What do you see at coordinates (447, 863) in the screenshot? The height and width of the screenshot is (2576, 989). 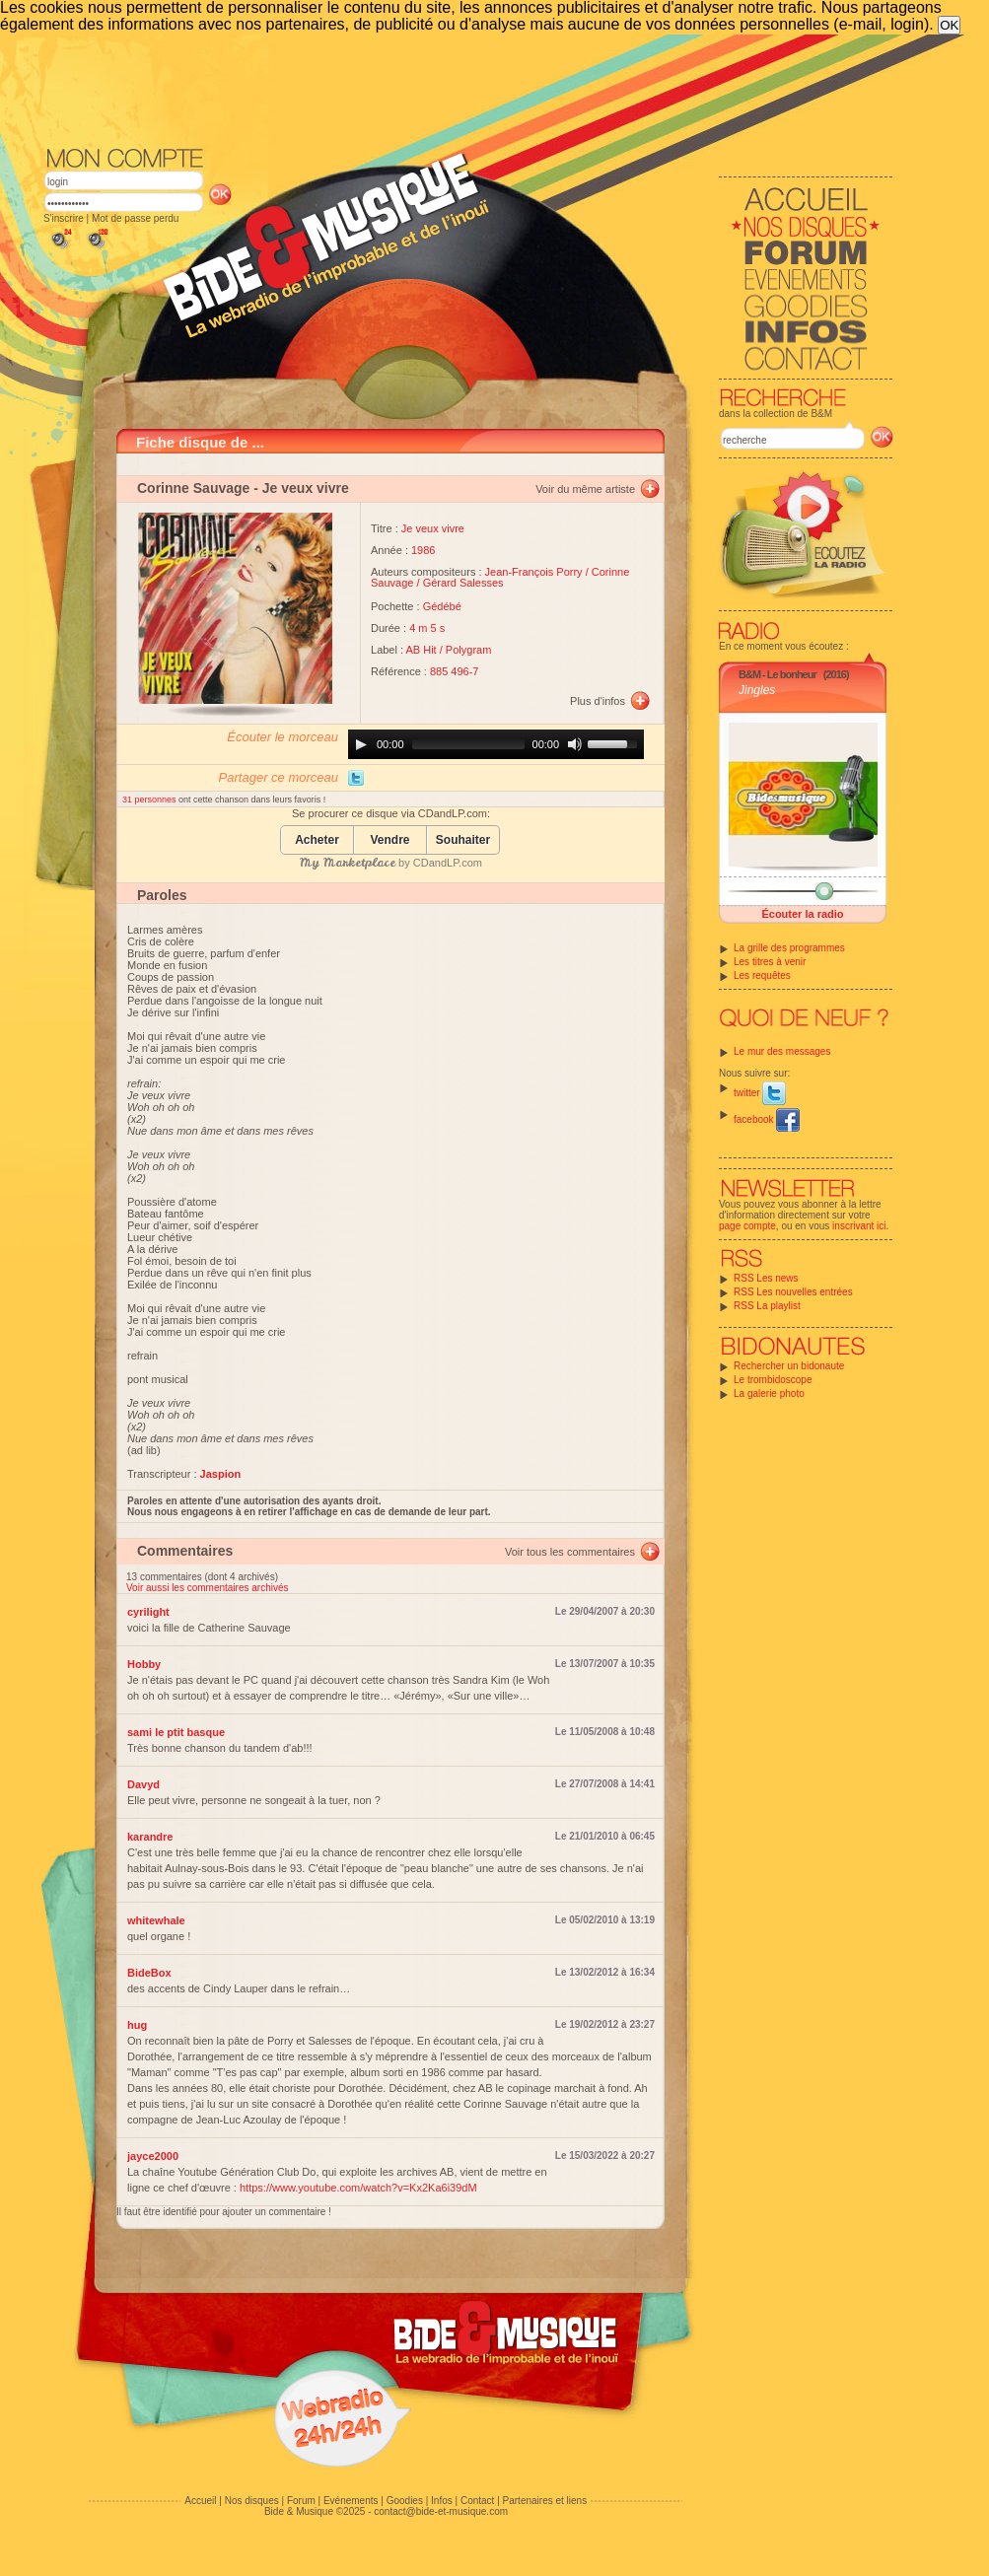 I see `CDandLP.com` at bounding box center [447, 863].